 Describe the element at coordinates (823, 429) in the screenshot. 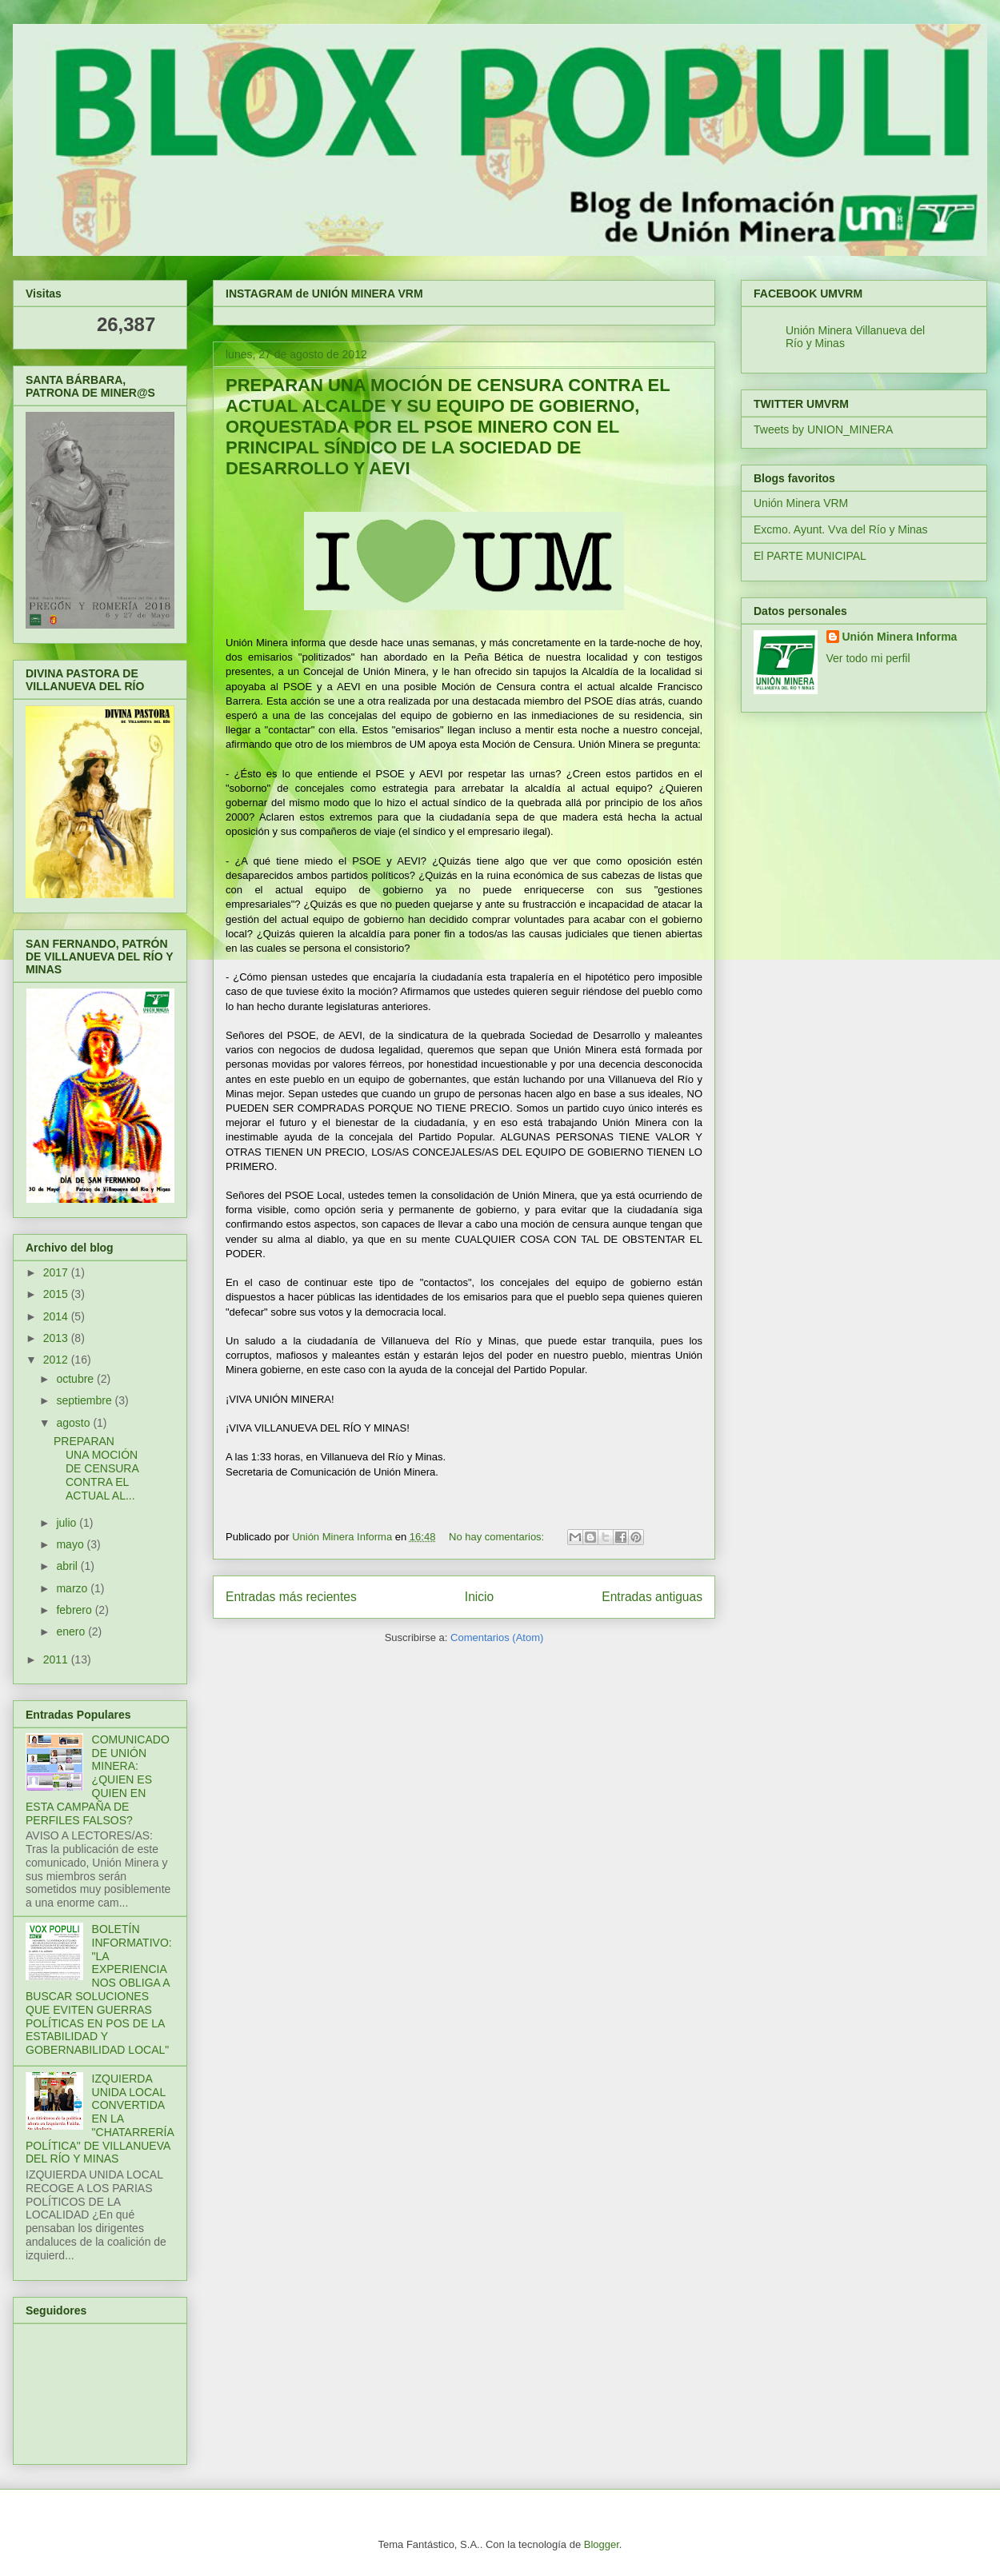

I see `Tweets by UNION_MINERA` at that location.